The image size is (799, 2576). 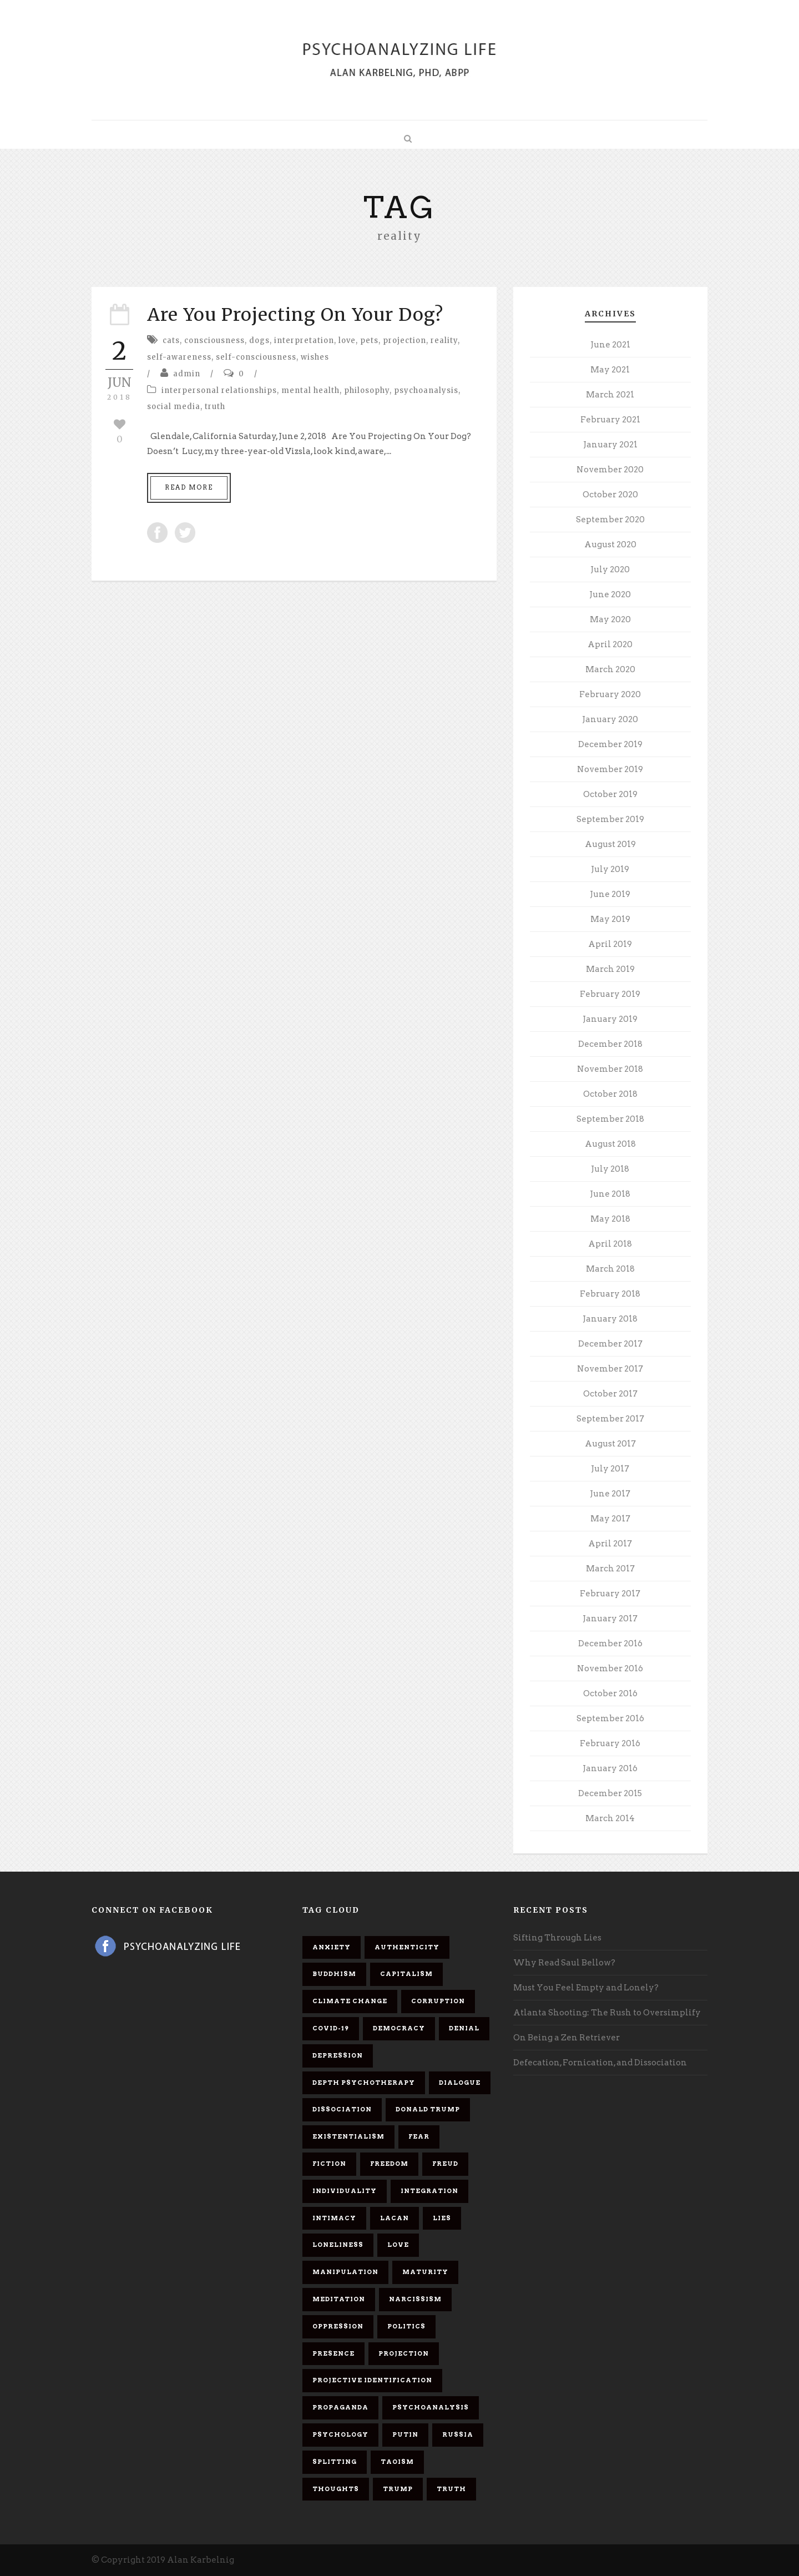 What do you see at coordinates (610, 944) in the screenshot?
I see `April 2019` at bounding box center [610, 944].